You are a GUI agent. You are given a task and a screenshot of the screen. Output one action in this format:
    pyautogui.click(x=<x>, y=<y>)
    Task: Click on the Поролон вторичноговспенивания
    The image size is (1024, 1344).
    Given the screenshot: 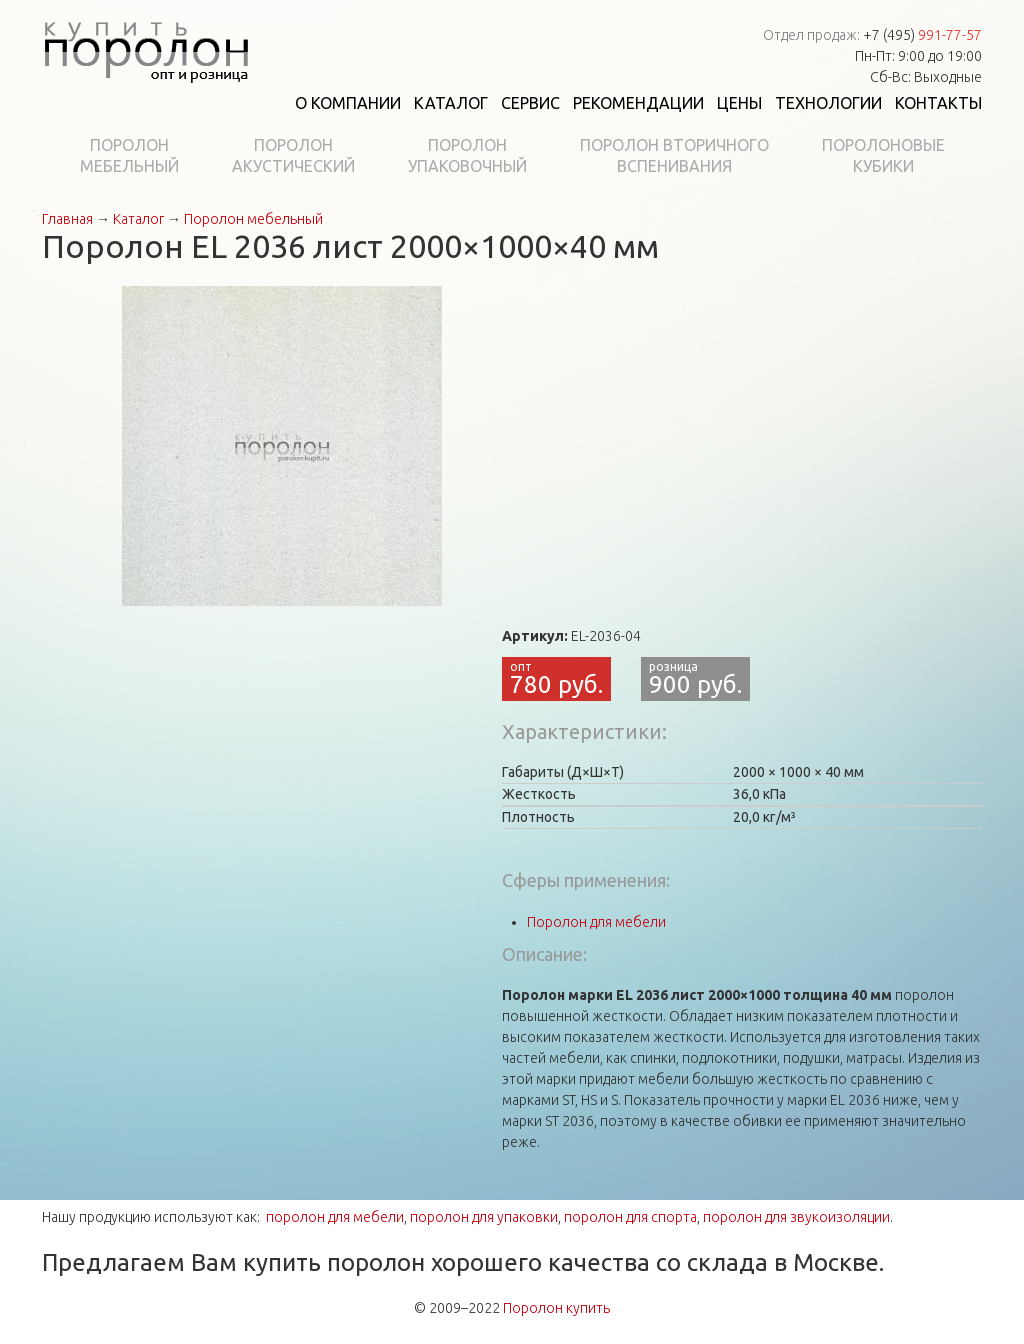 What is the action you would take?
    pyautogui.click(x=674, y=155)
    